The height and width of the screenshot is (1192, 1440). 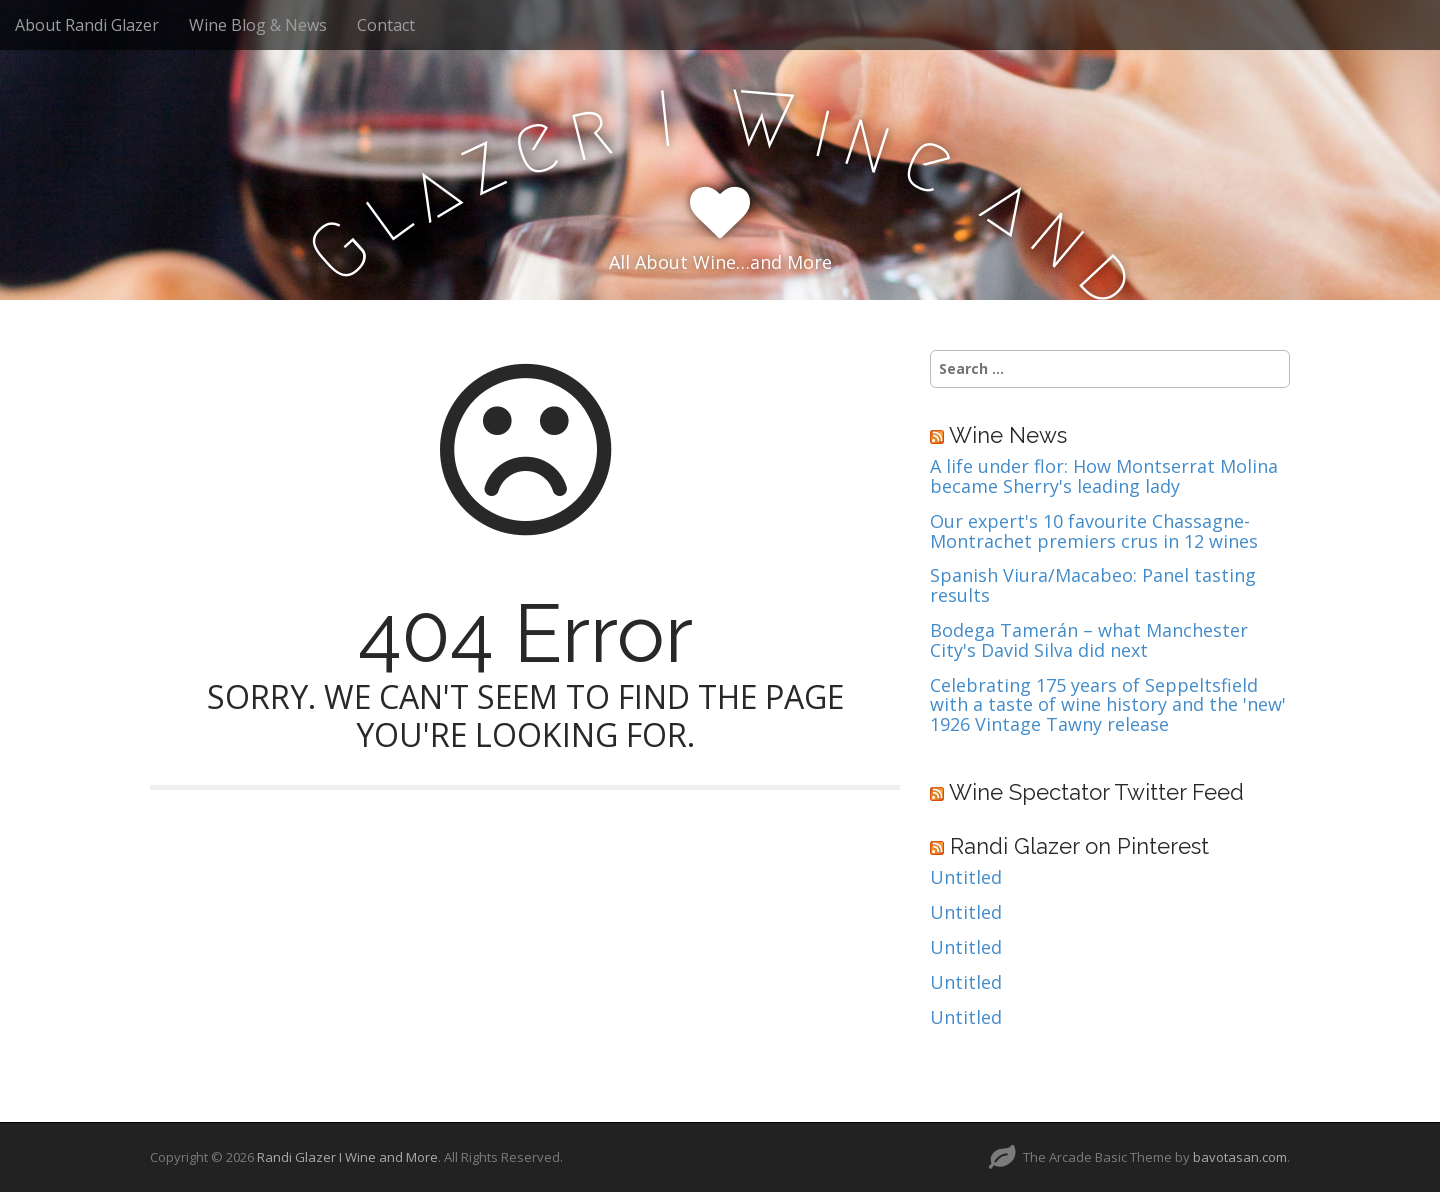 I want to click on Spanish Viura/Macabeo: Panel tasting results, so click(x=1093, y=586).